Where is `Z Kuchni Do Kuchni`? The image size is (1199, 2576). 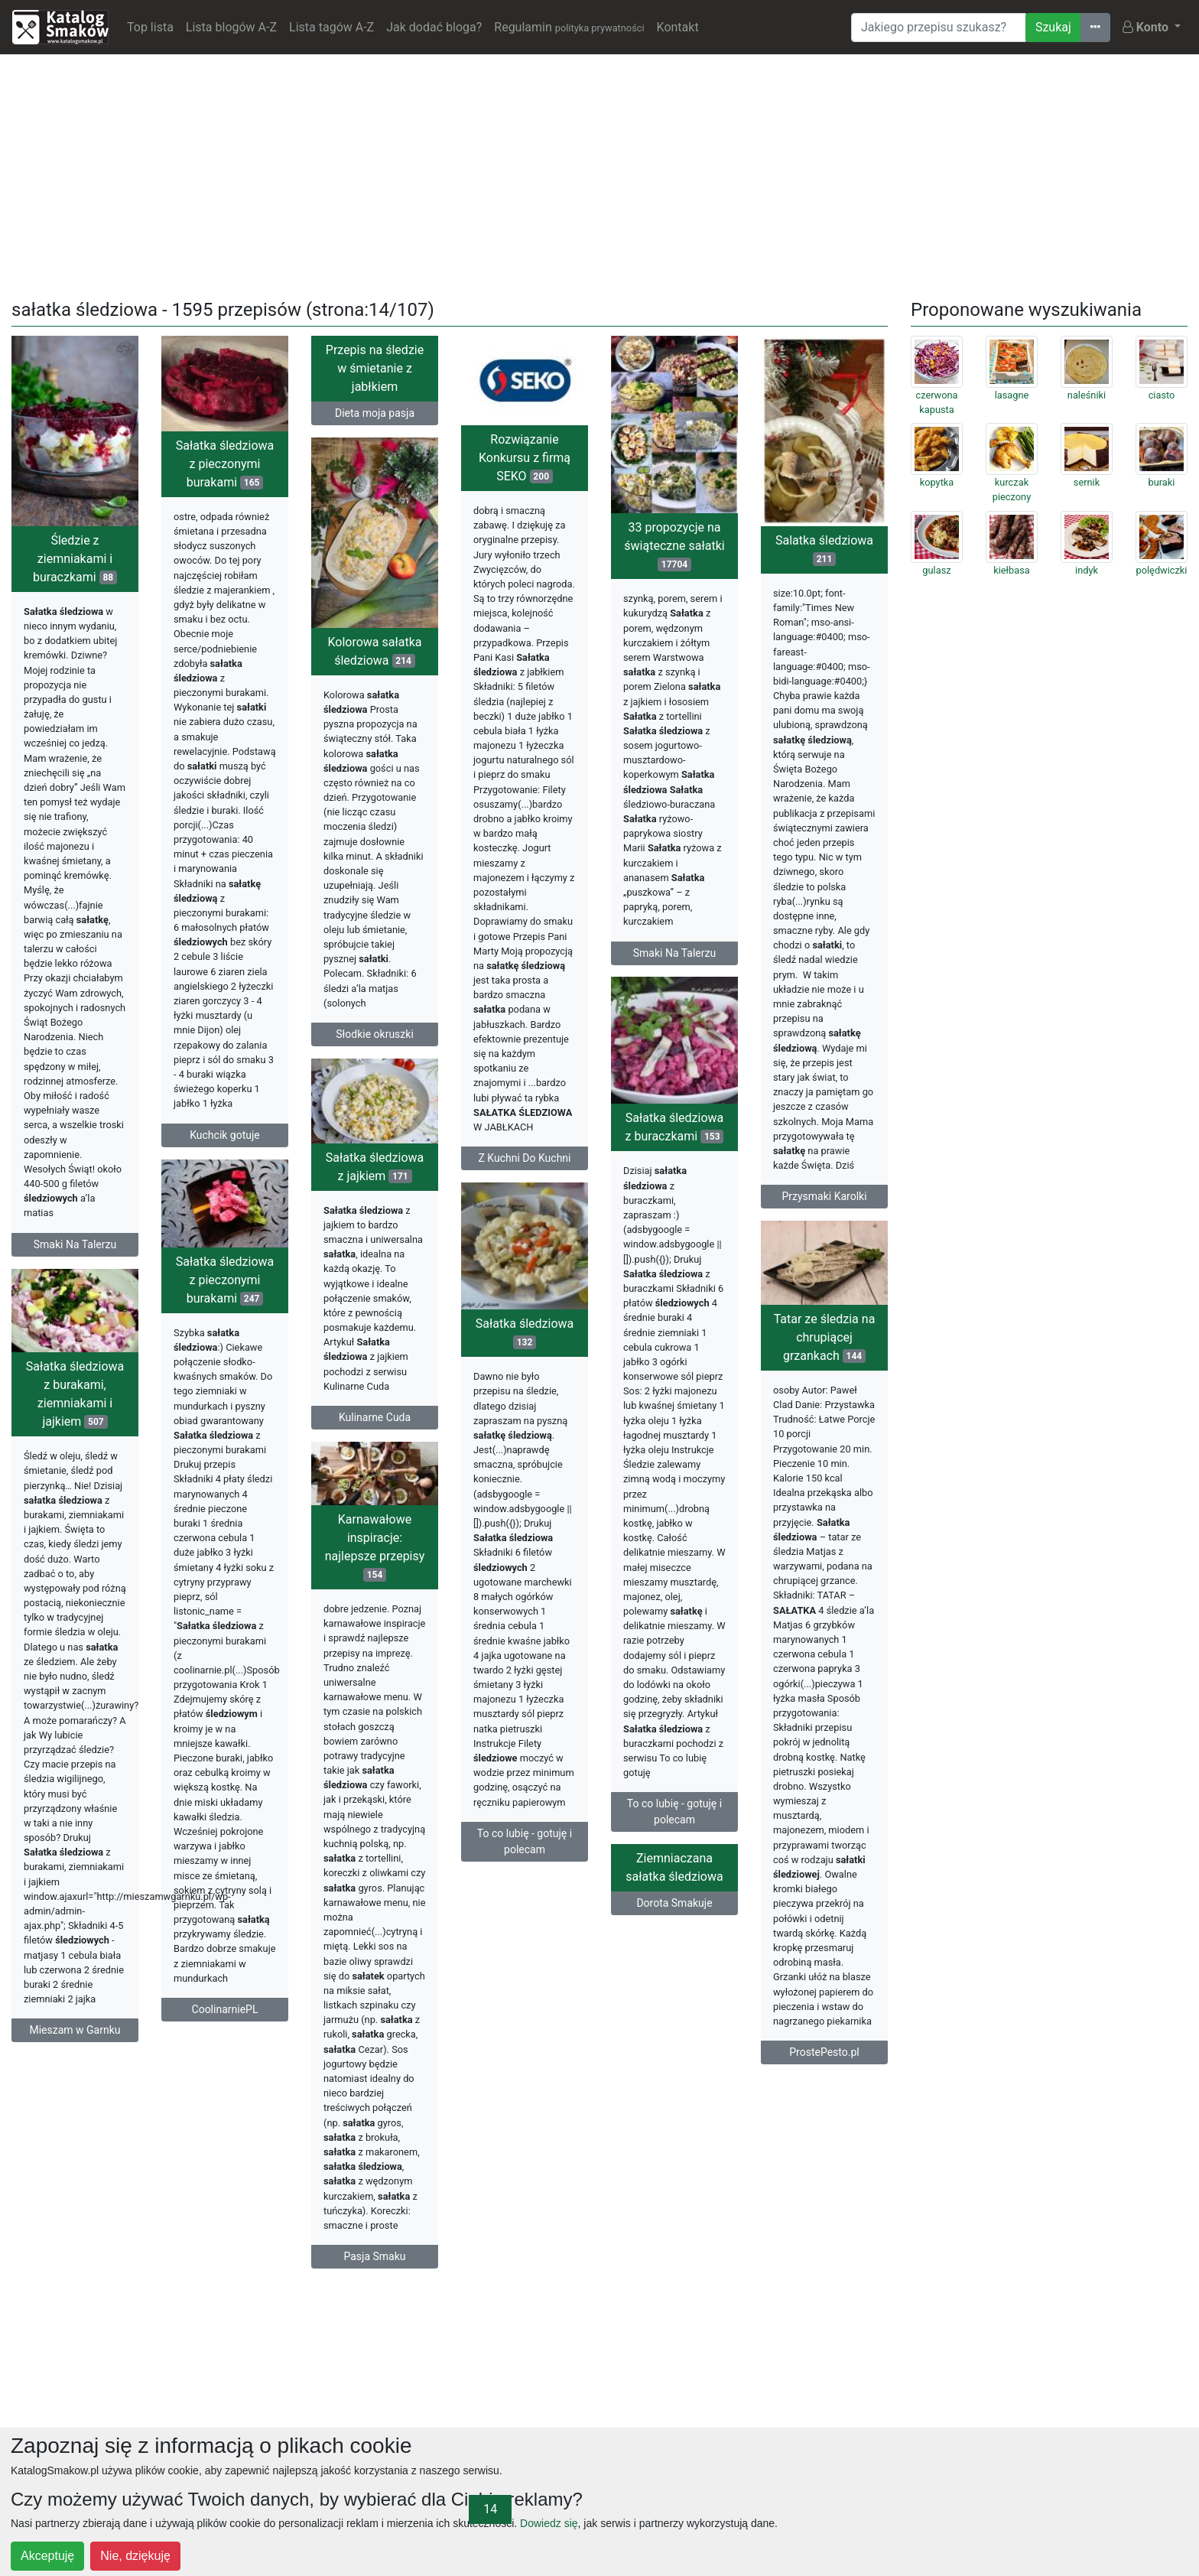 Z Kuchni Do Kuchni is located at coordinates (524, 1158).